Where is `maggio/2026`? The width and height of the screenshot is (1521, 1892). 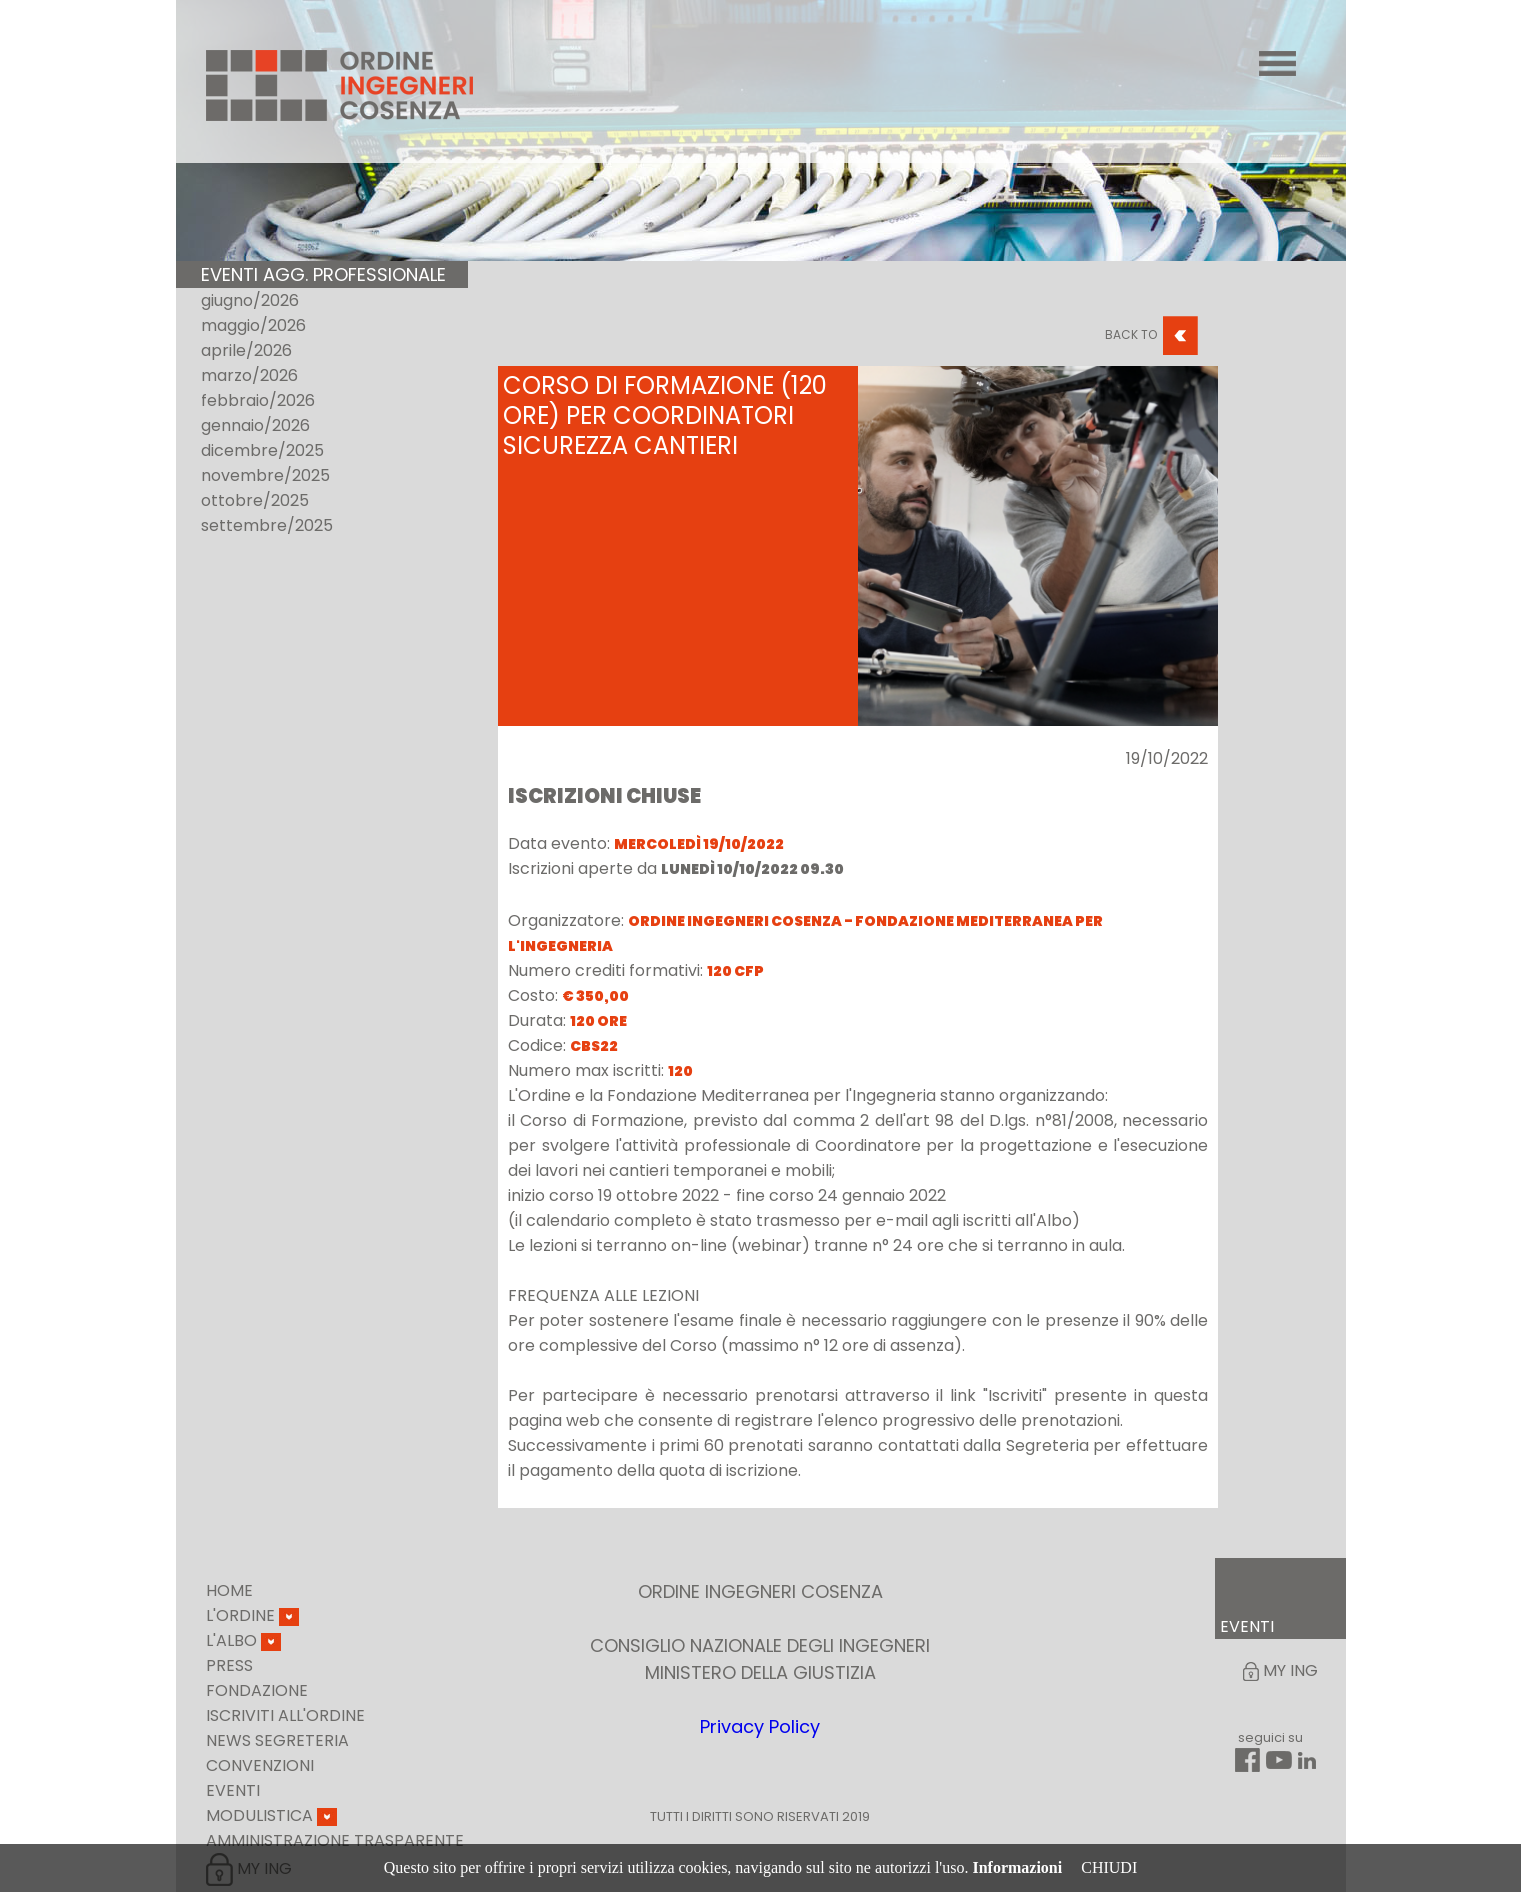
maggio/2026 is located at coordinates (253, 325).